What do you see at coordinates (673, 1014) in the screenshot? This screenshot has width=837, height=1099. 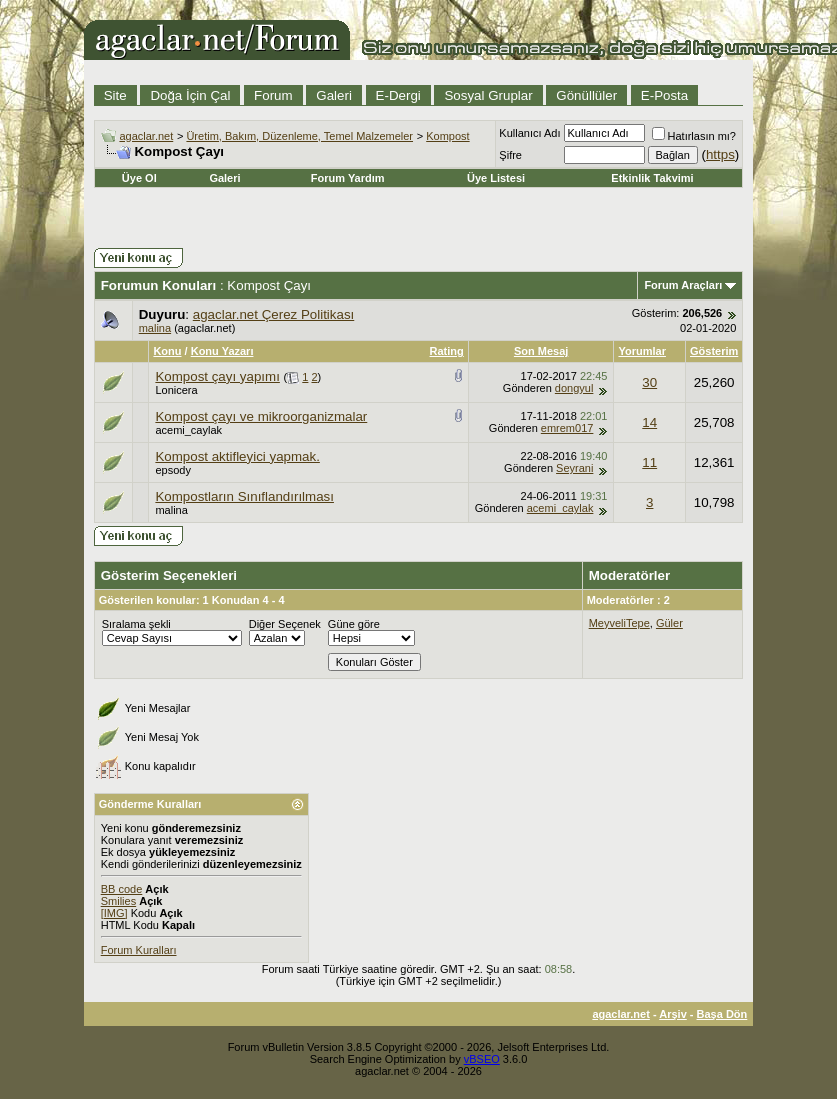 I see `Arşiv` at bounding box center [673, 1014].